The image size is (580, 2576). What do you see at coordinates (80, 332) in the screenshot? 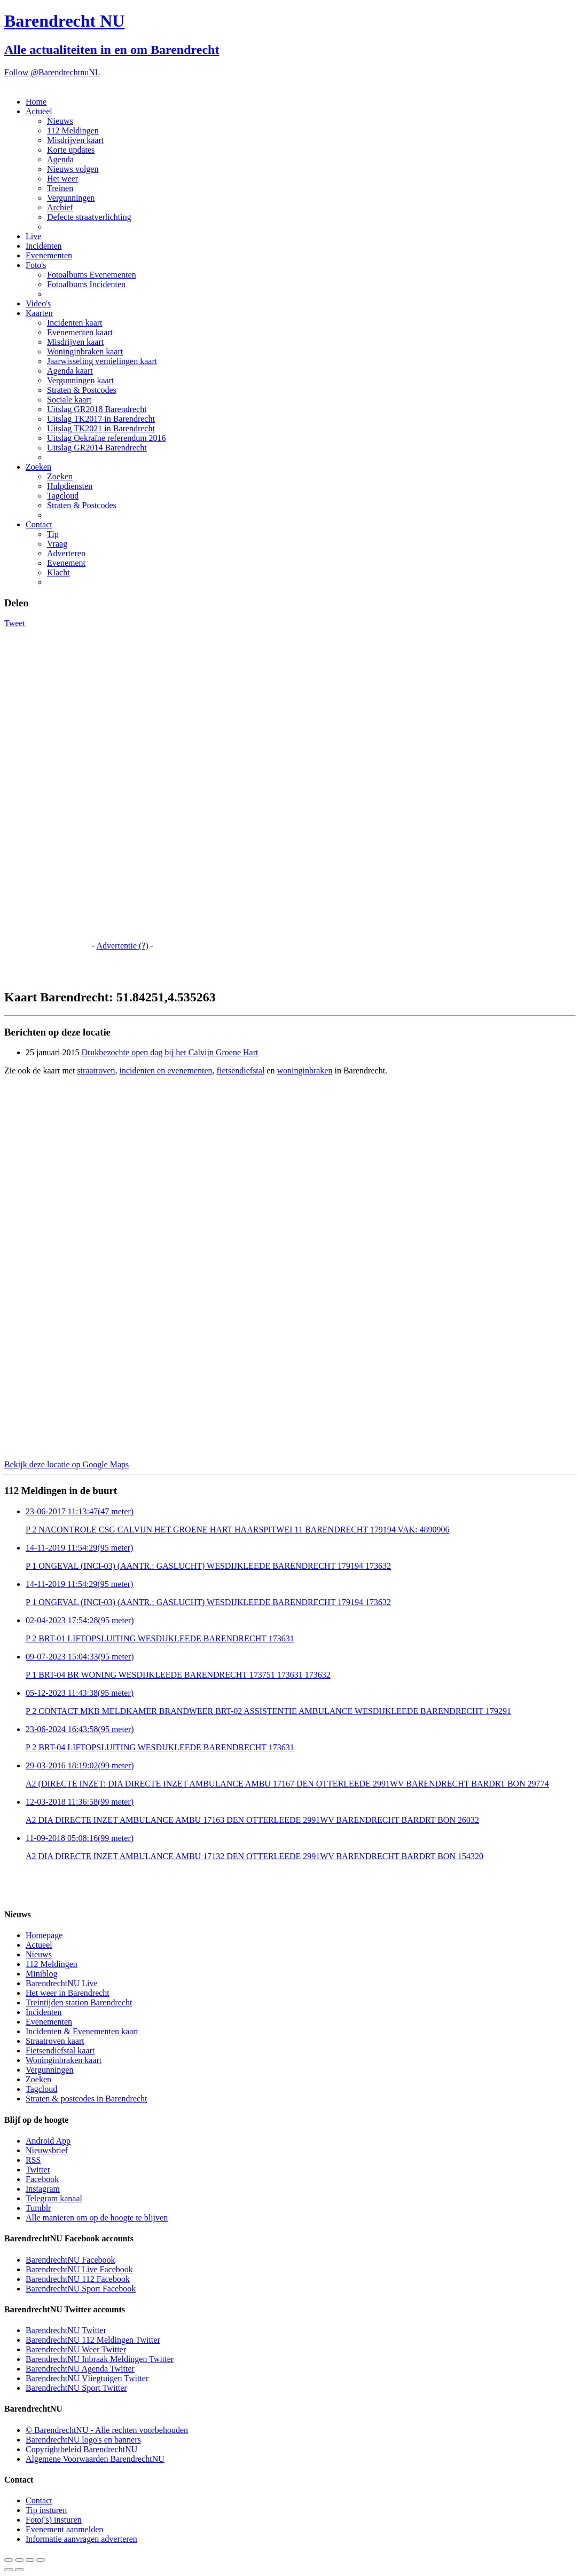
I see `Evenementen kaart` at bounding box center [80, 332].